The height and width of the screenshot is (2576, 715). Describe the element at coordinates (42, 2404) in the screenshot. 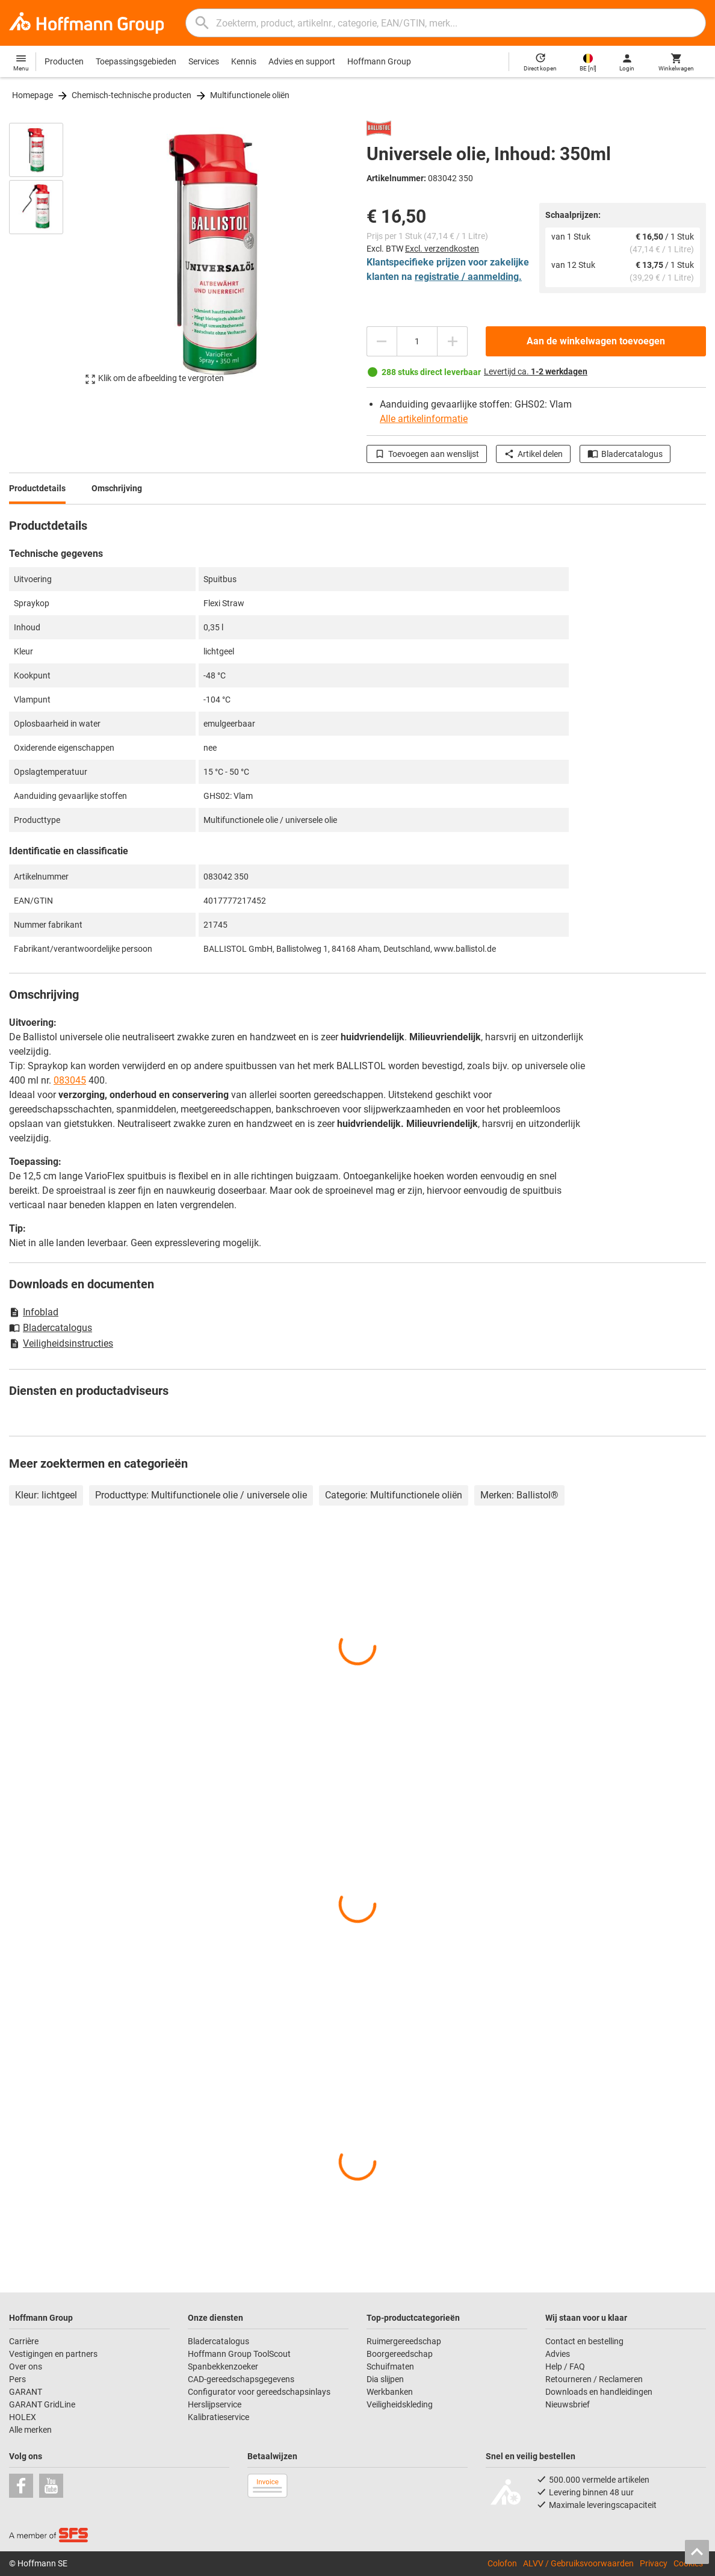

I see `GARANT GridLine` at that location.